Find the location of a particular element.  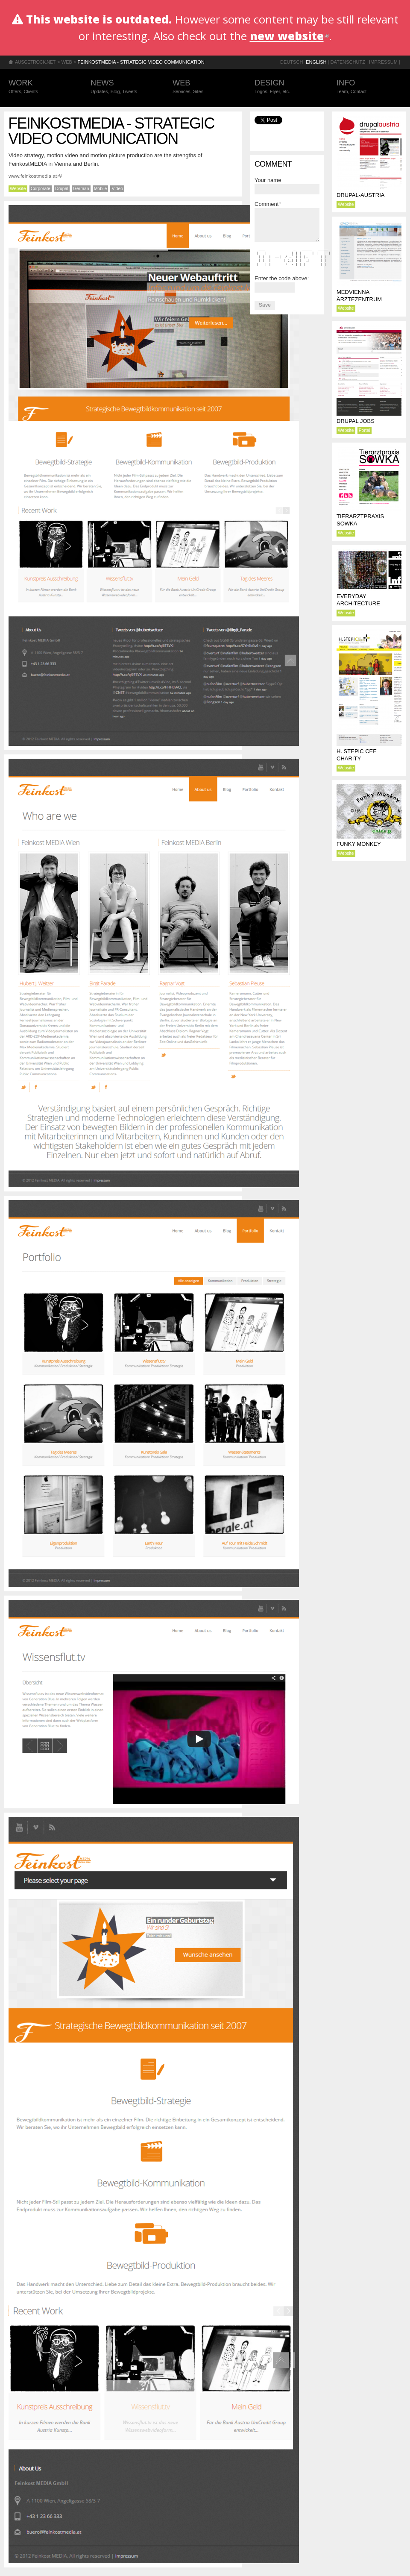

H. Stepic CEE Charity is located at coordinates (357, 755).